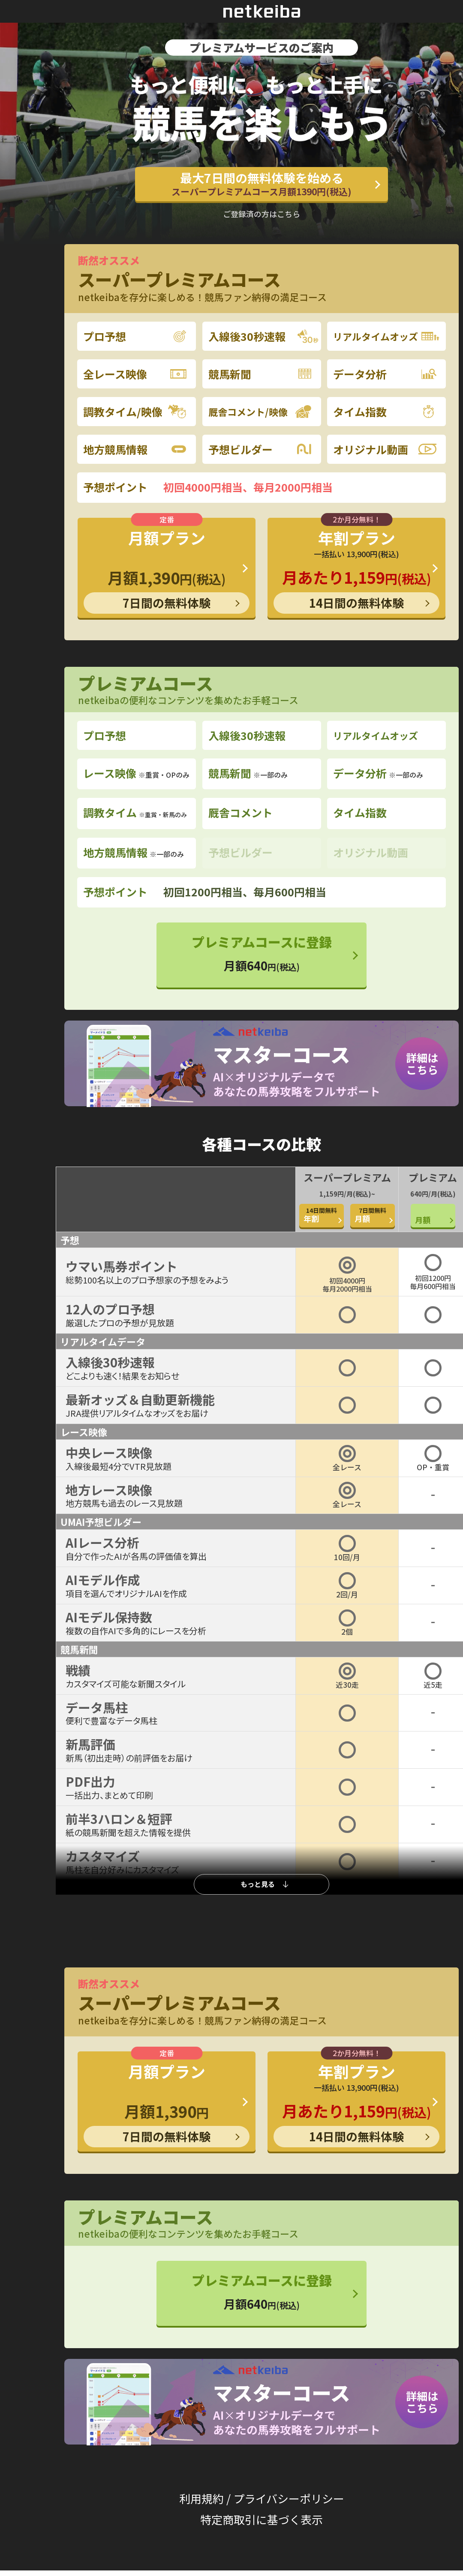 Image resolution: width=463 pixels, height=2576 pixels. What do you see at coordinates (373, 1215) in the screenshot?
I see `月額` at bounding box center [373, 1215].